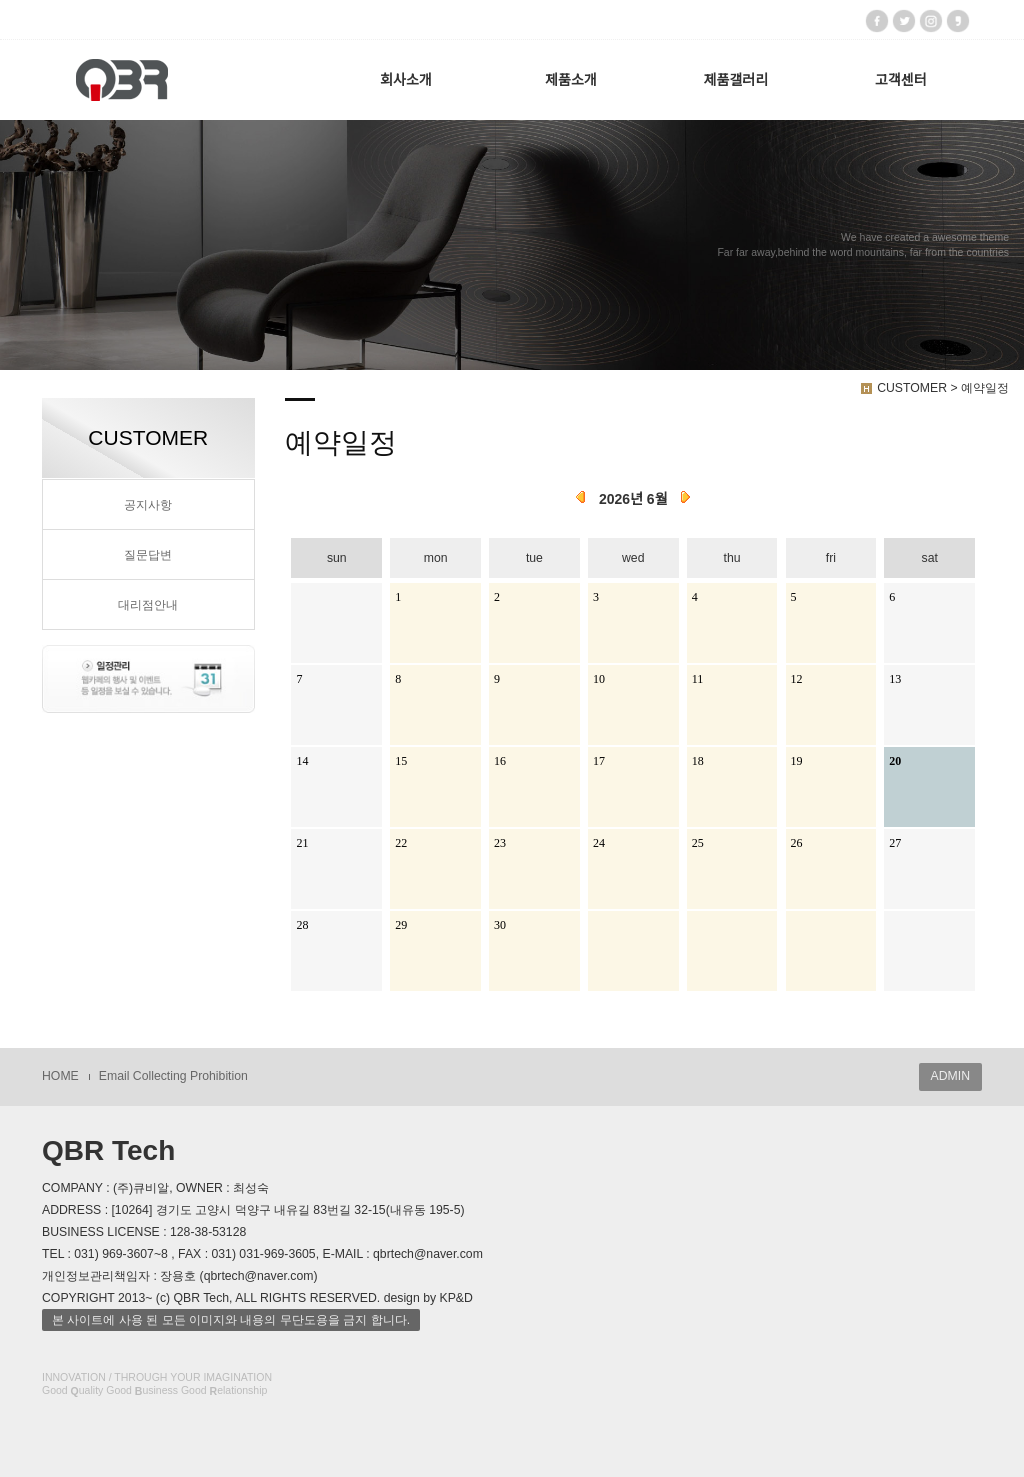  Describe the element at coordinates (698, 843) in the screenshot. I see `25` at that location.